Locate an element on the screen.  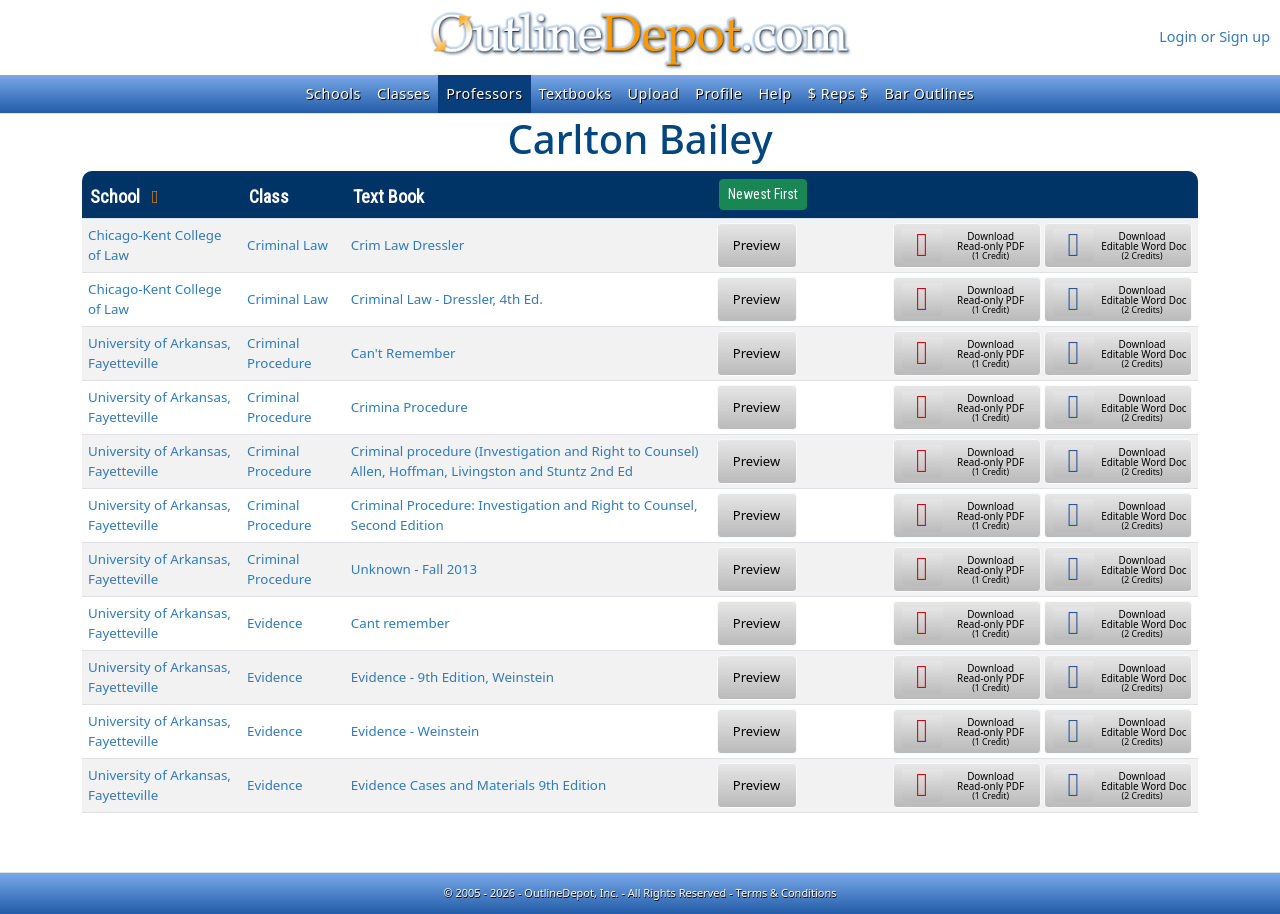
Crim Law Dressler is located at coordinates (407, 245).